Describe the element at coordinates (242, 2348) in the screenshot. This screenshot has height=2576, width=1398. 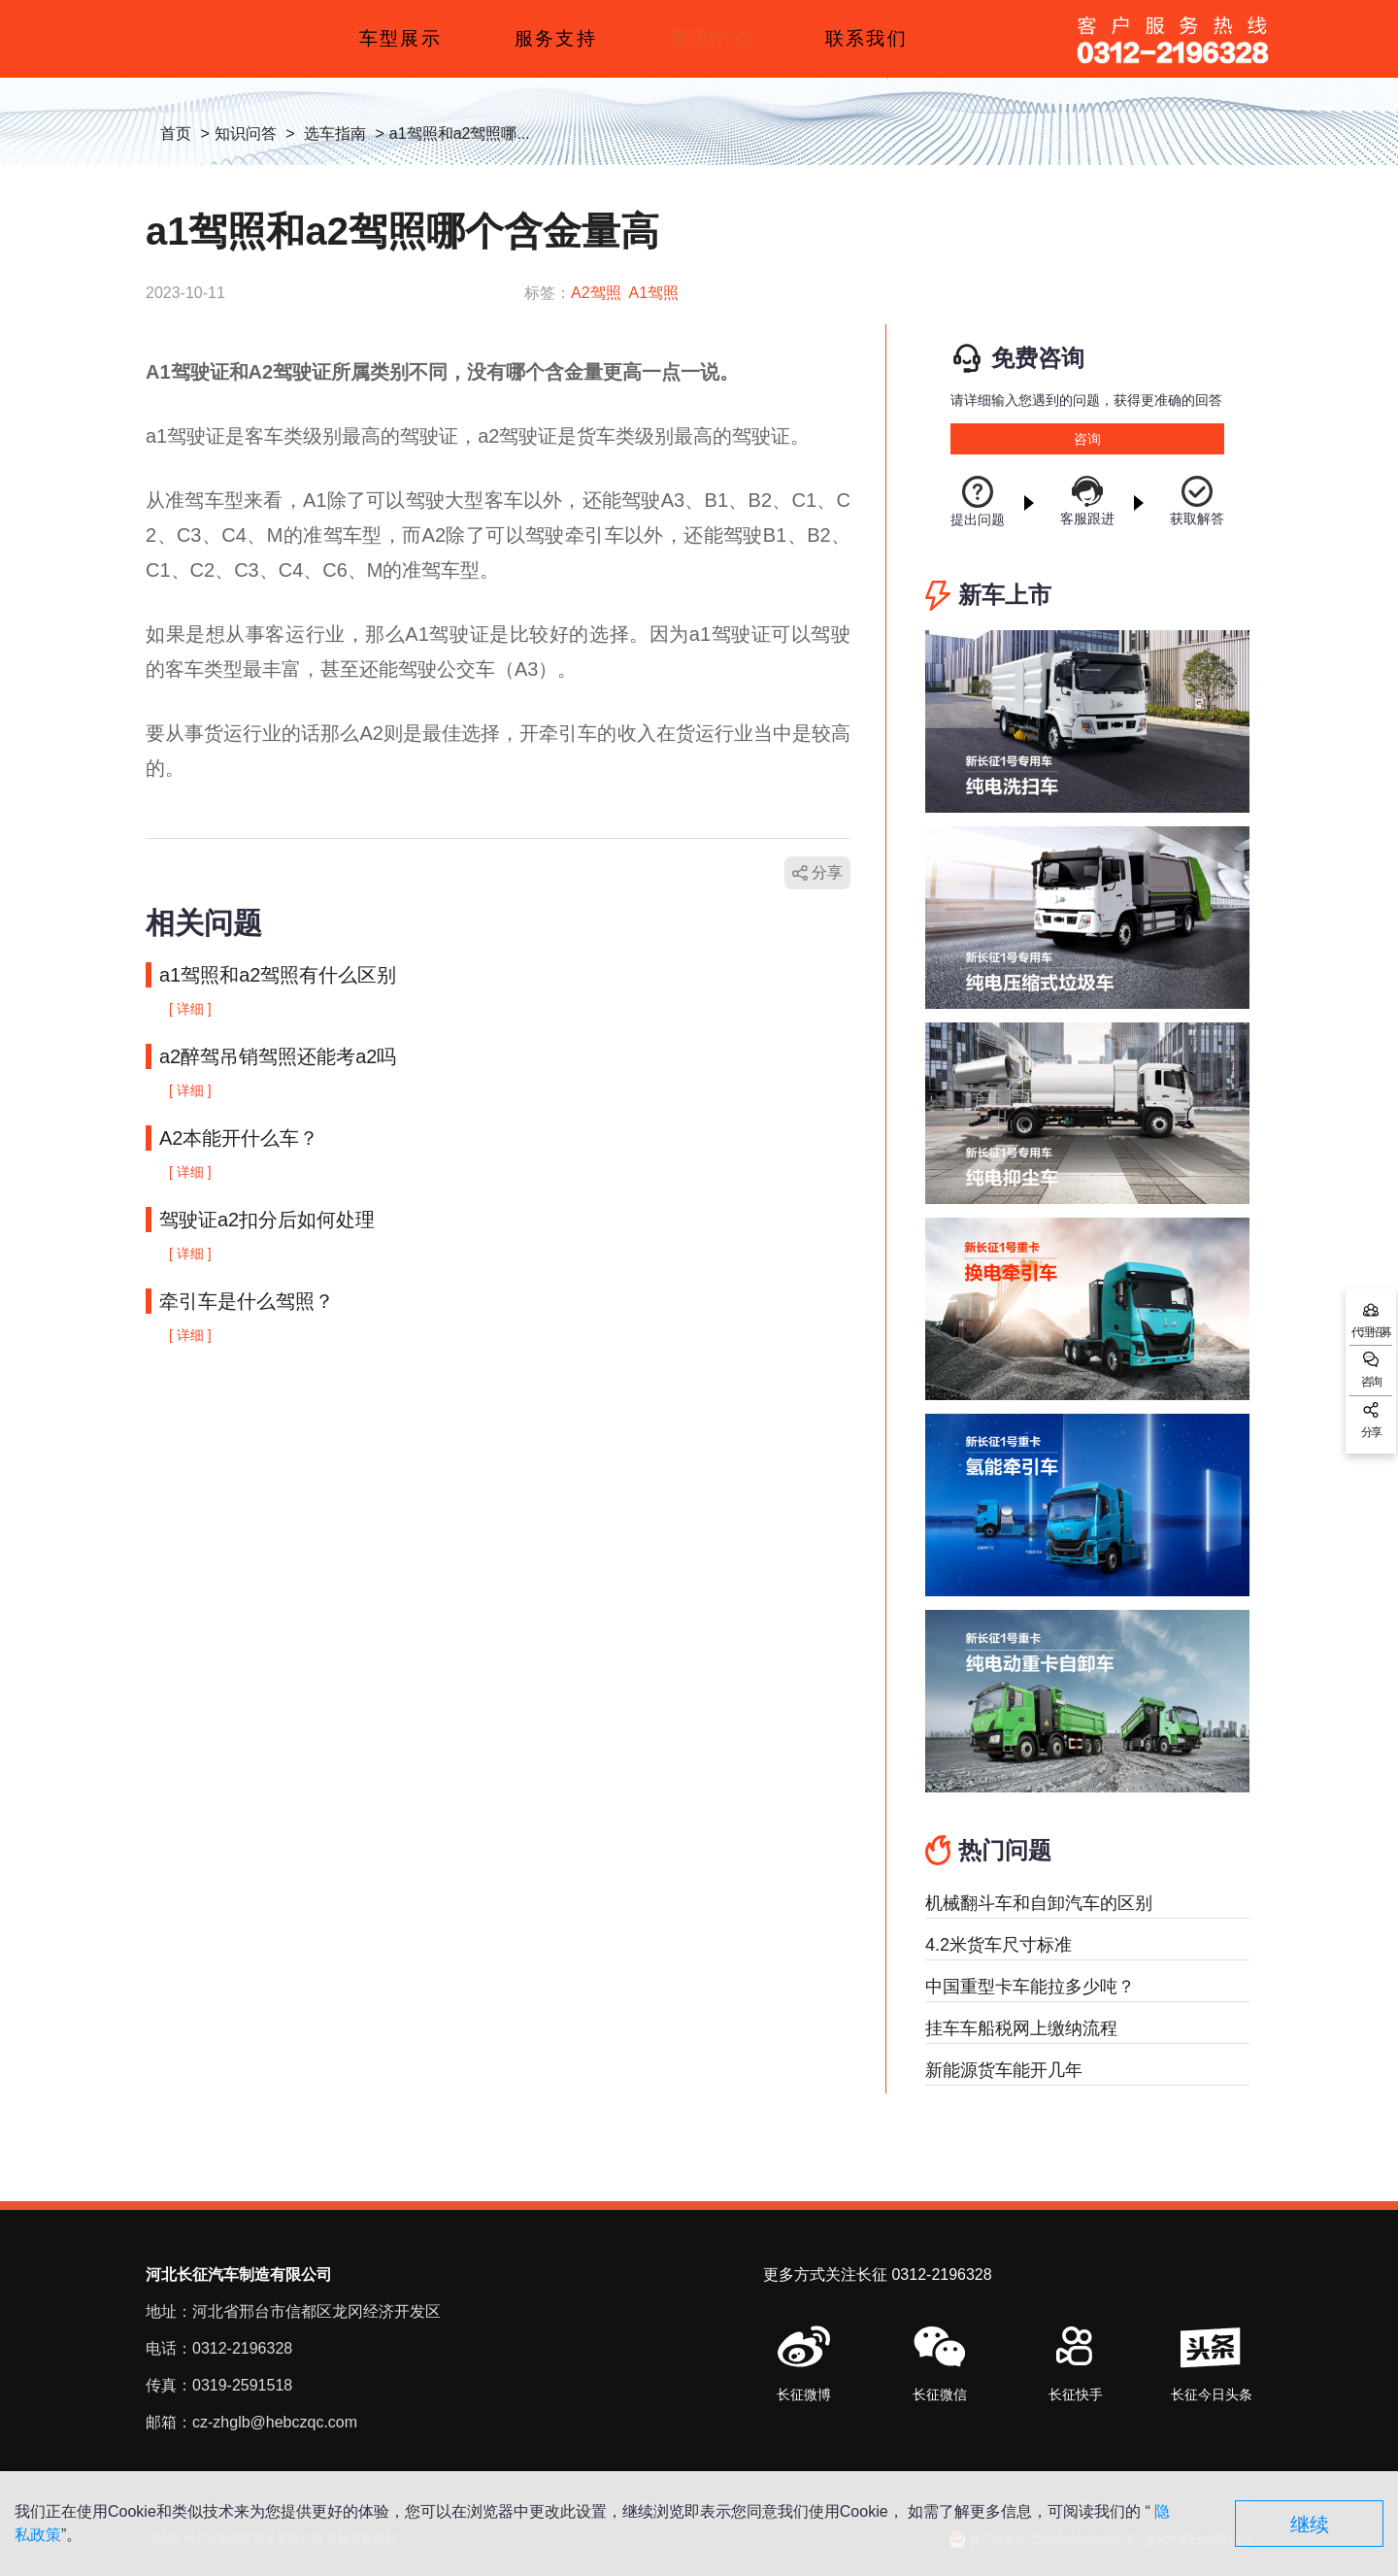
I see `0312-2196328` at that location.